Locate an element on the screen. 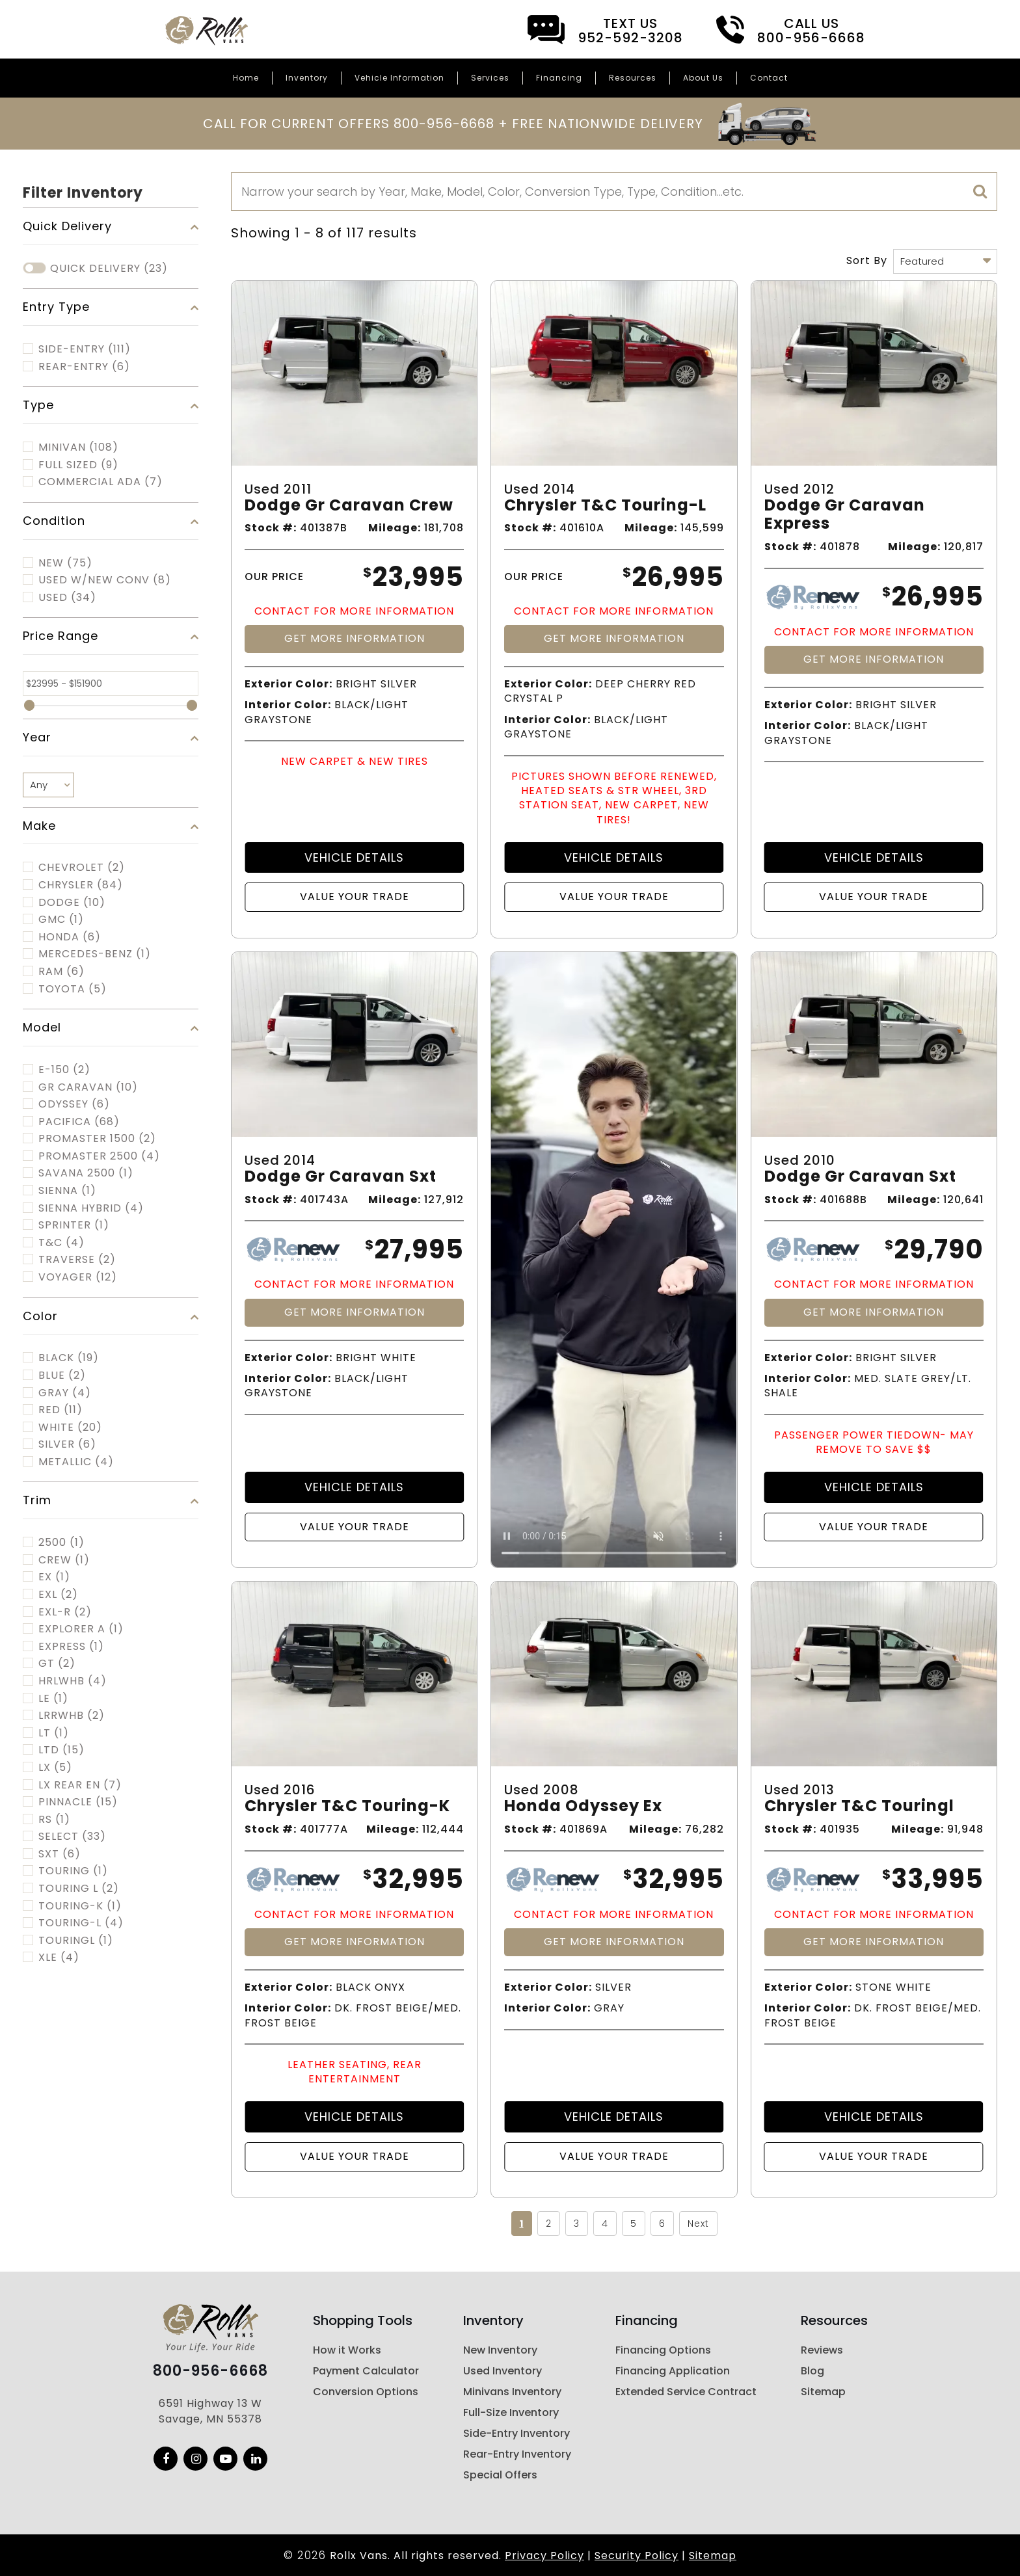 The image size is (1020, 2576). LTD is located at coordinates (61, 1750).